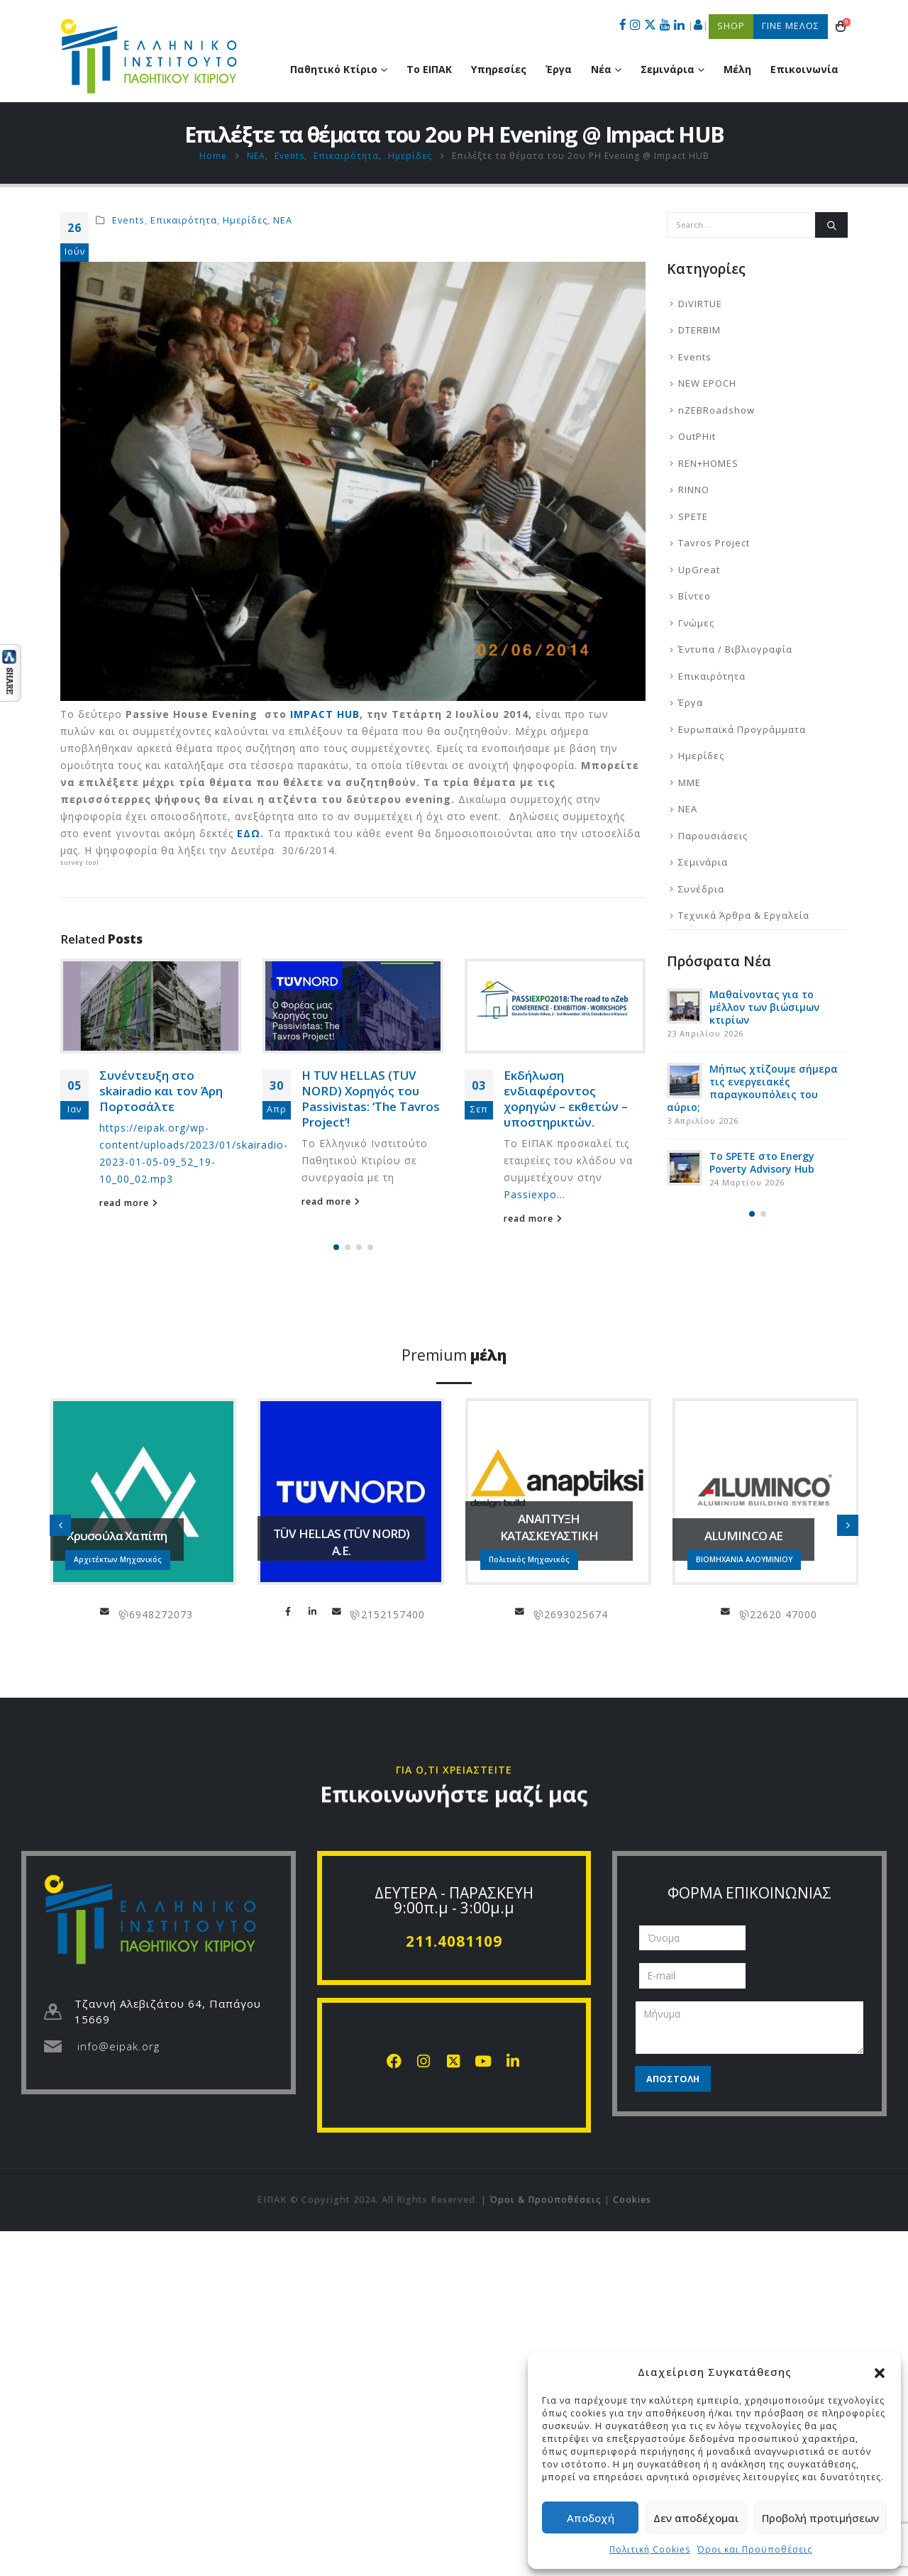 This screenshot has width=908, height=2576. I want to click on chapipi@gmail.com, so click(105, 1611).